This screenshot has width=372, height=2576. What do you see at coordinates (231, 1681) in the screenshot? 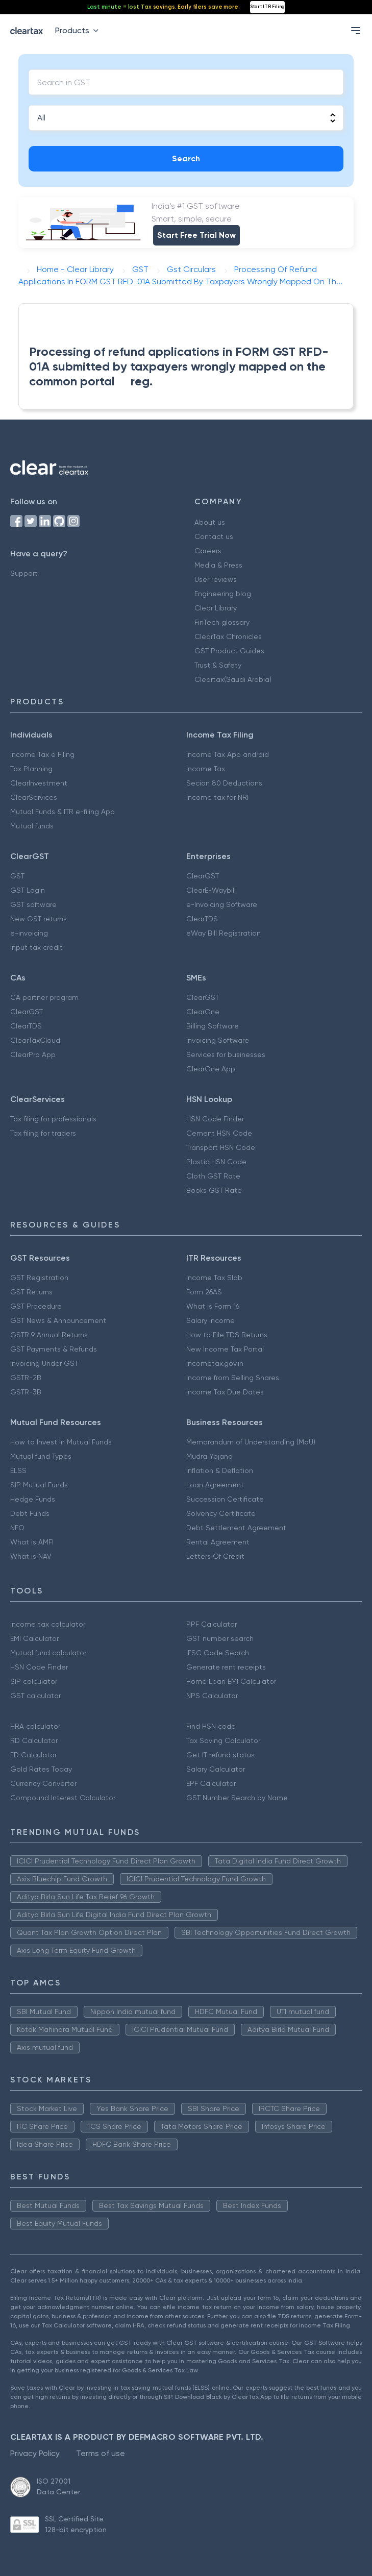
I see `Home Loan EMI Calculator` at bounding box center [231, 1681].